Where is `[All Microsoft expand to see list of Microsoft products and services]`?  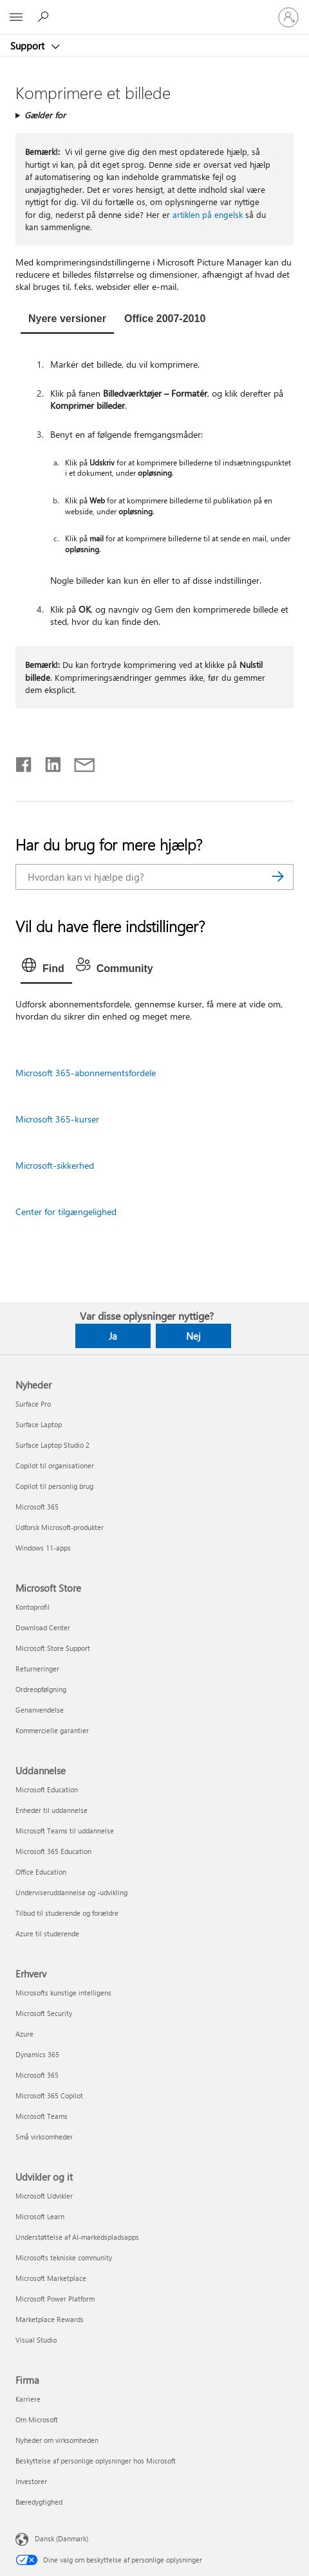
[All Microsoft expand to see list of Microsoft products and services] is located at coordinates (16, 17).